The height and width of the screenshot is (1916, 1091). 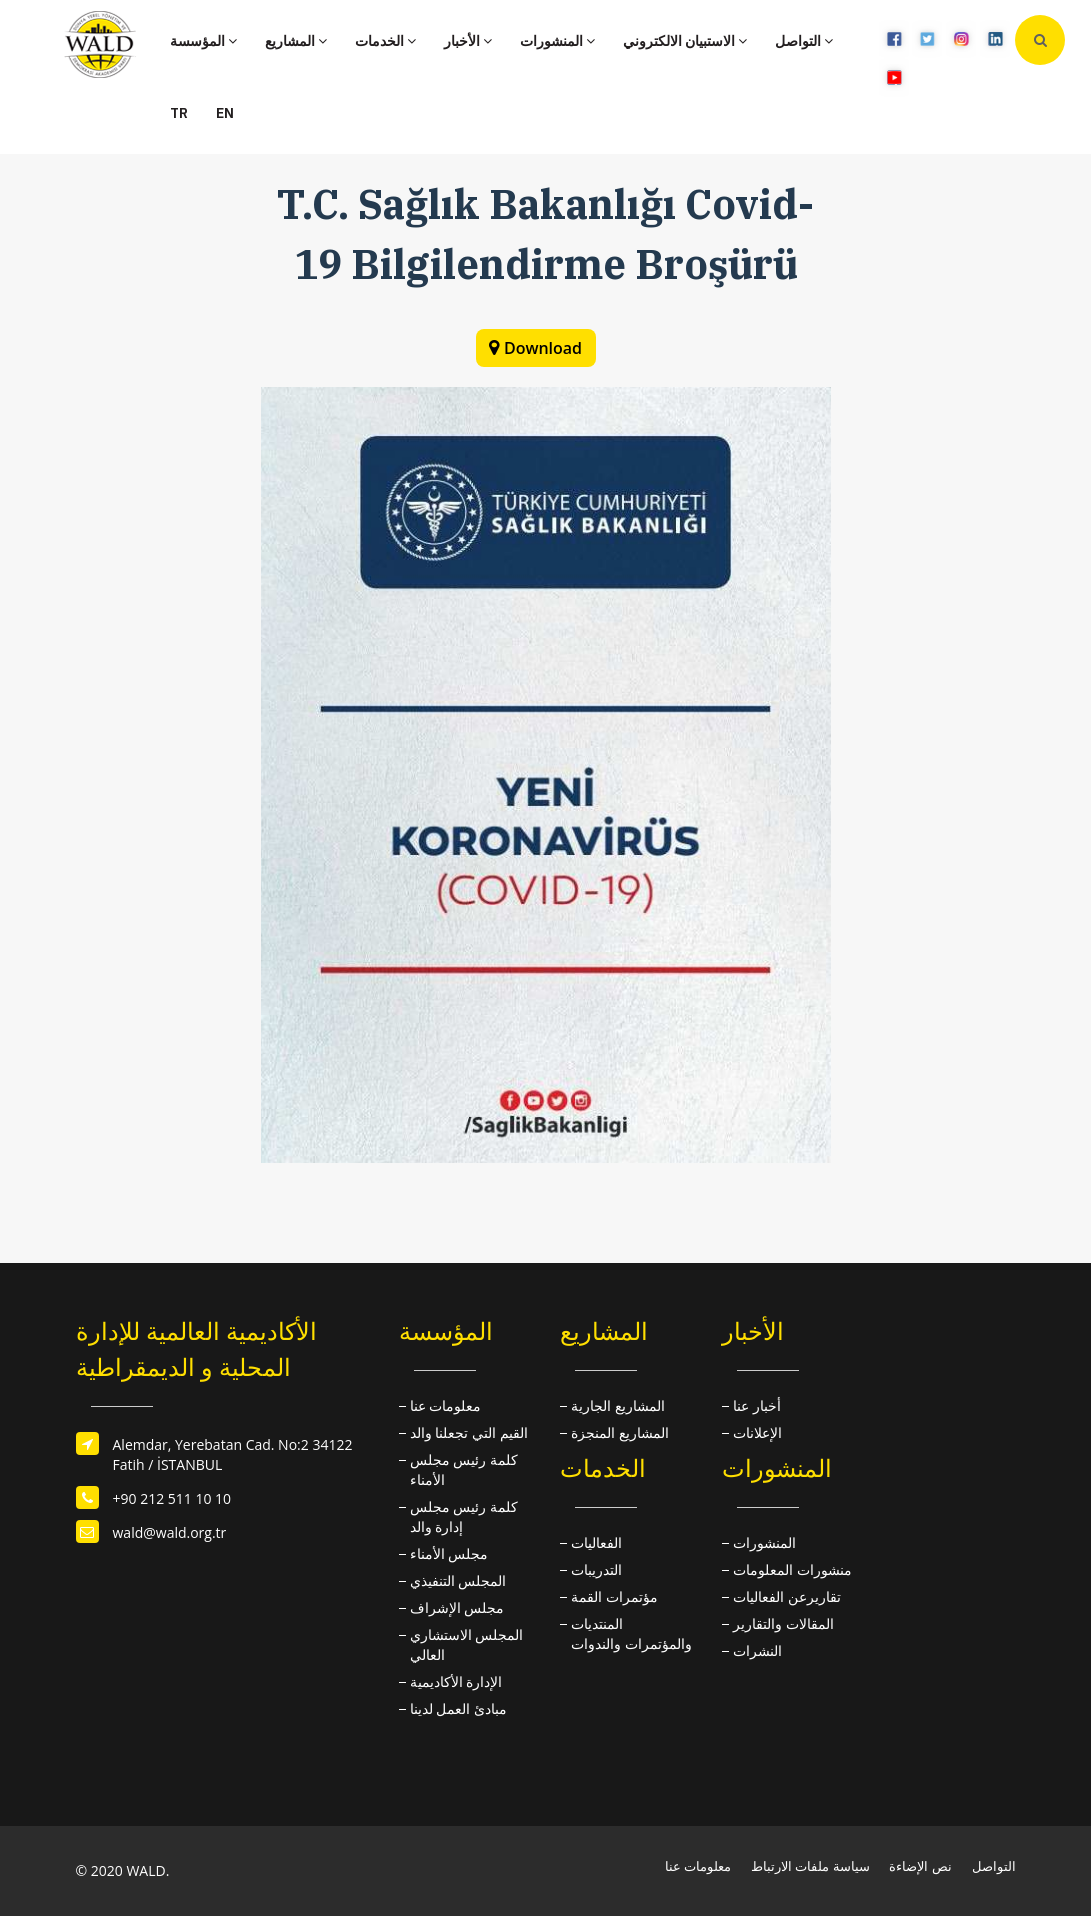 I want to click on الأخبار, so click(x=468, y=41).